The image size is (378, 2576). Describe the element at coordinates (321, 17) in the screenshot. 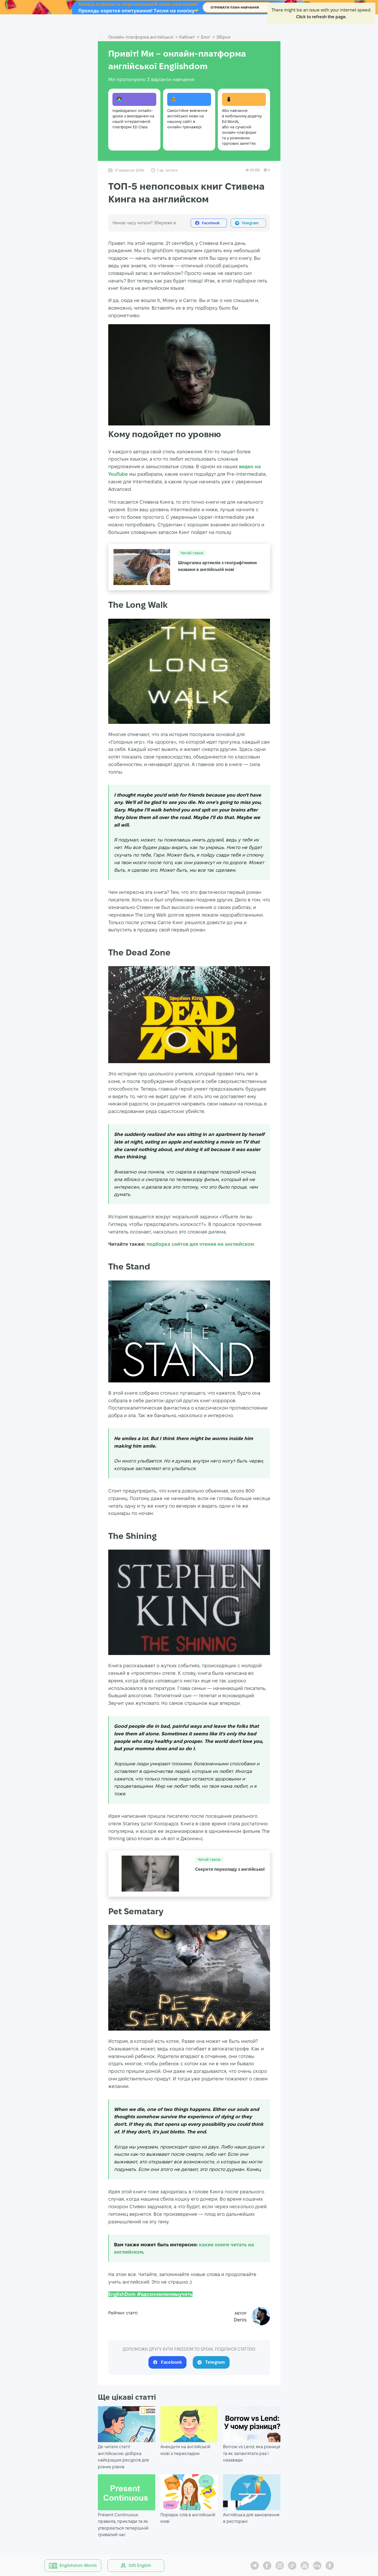

I see `Click to refresh the page.` at that location.